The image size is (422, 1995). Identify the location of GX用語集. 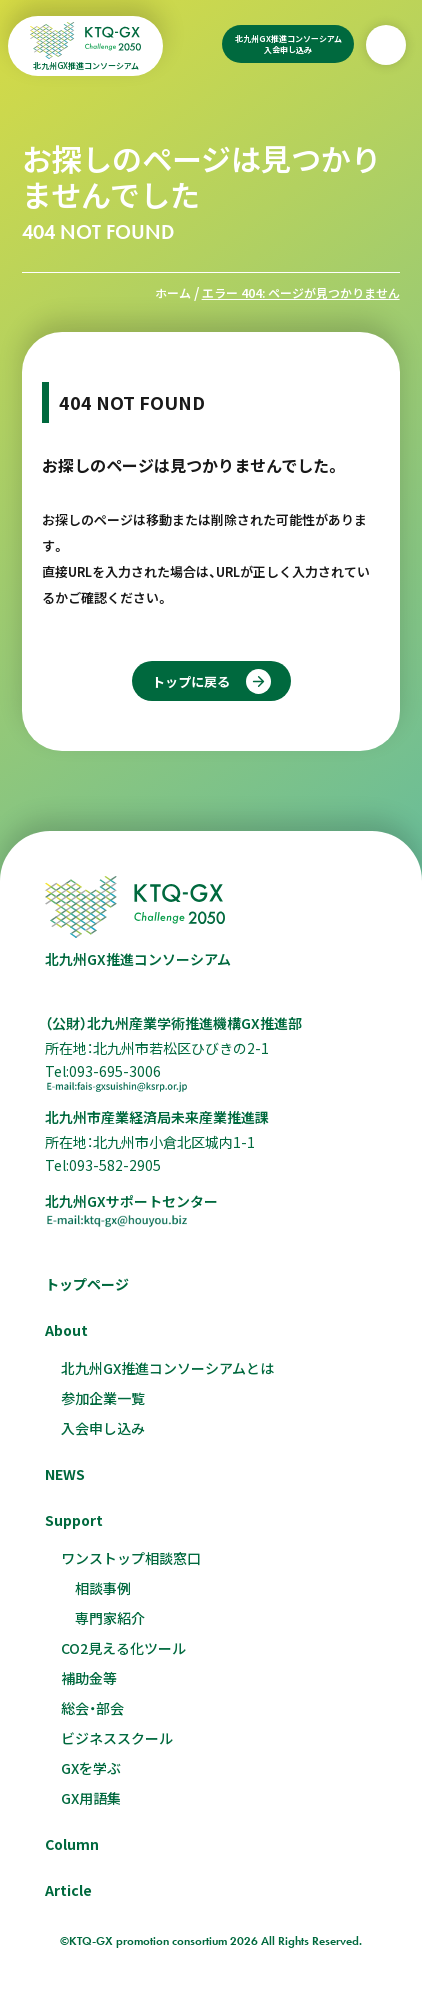
(91, 1798).